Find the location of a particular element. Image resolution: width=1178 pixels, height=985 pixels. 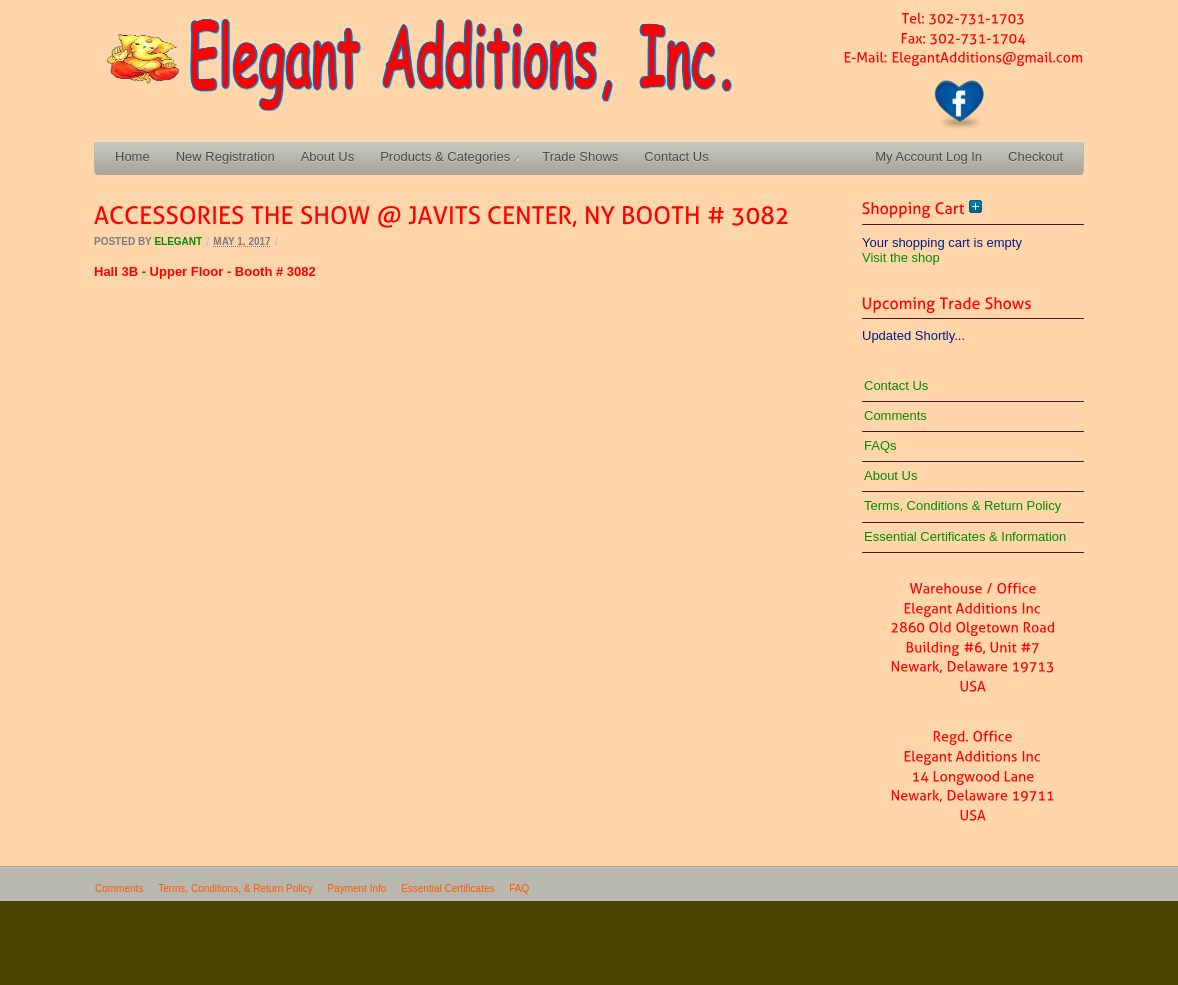

New Registration is located at coordinates (225, 156).